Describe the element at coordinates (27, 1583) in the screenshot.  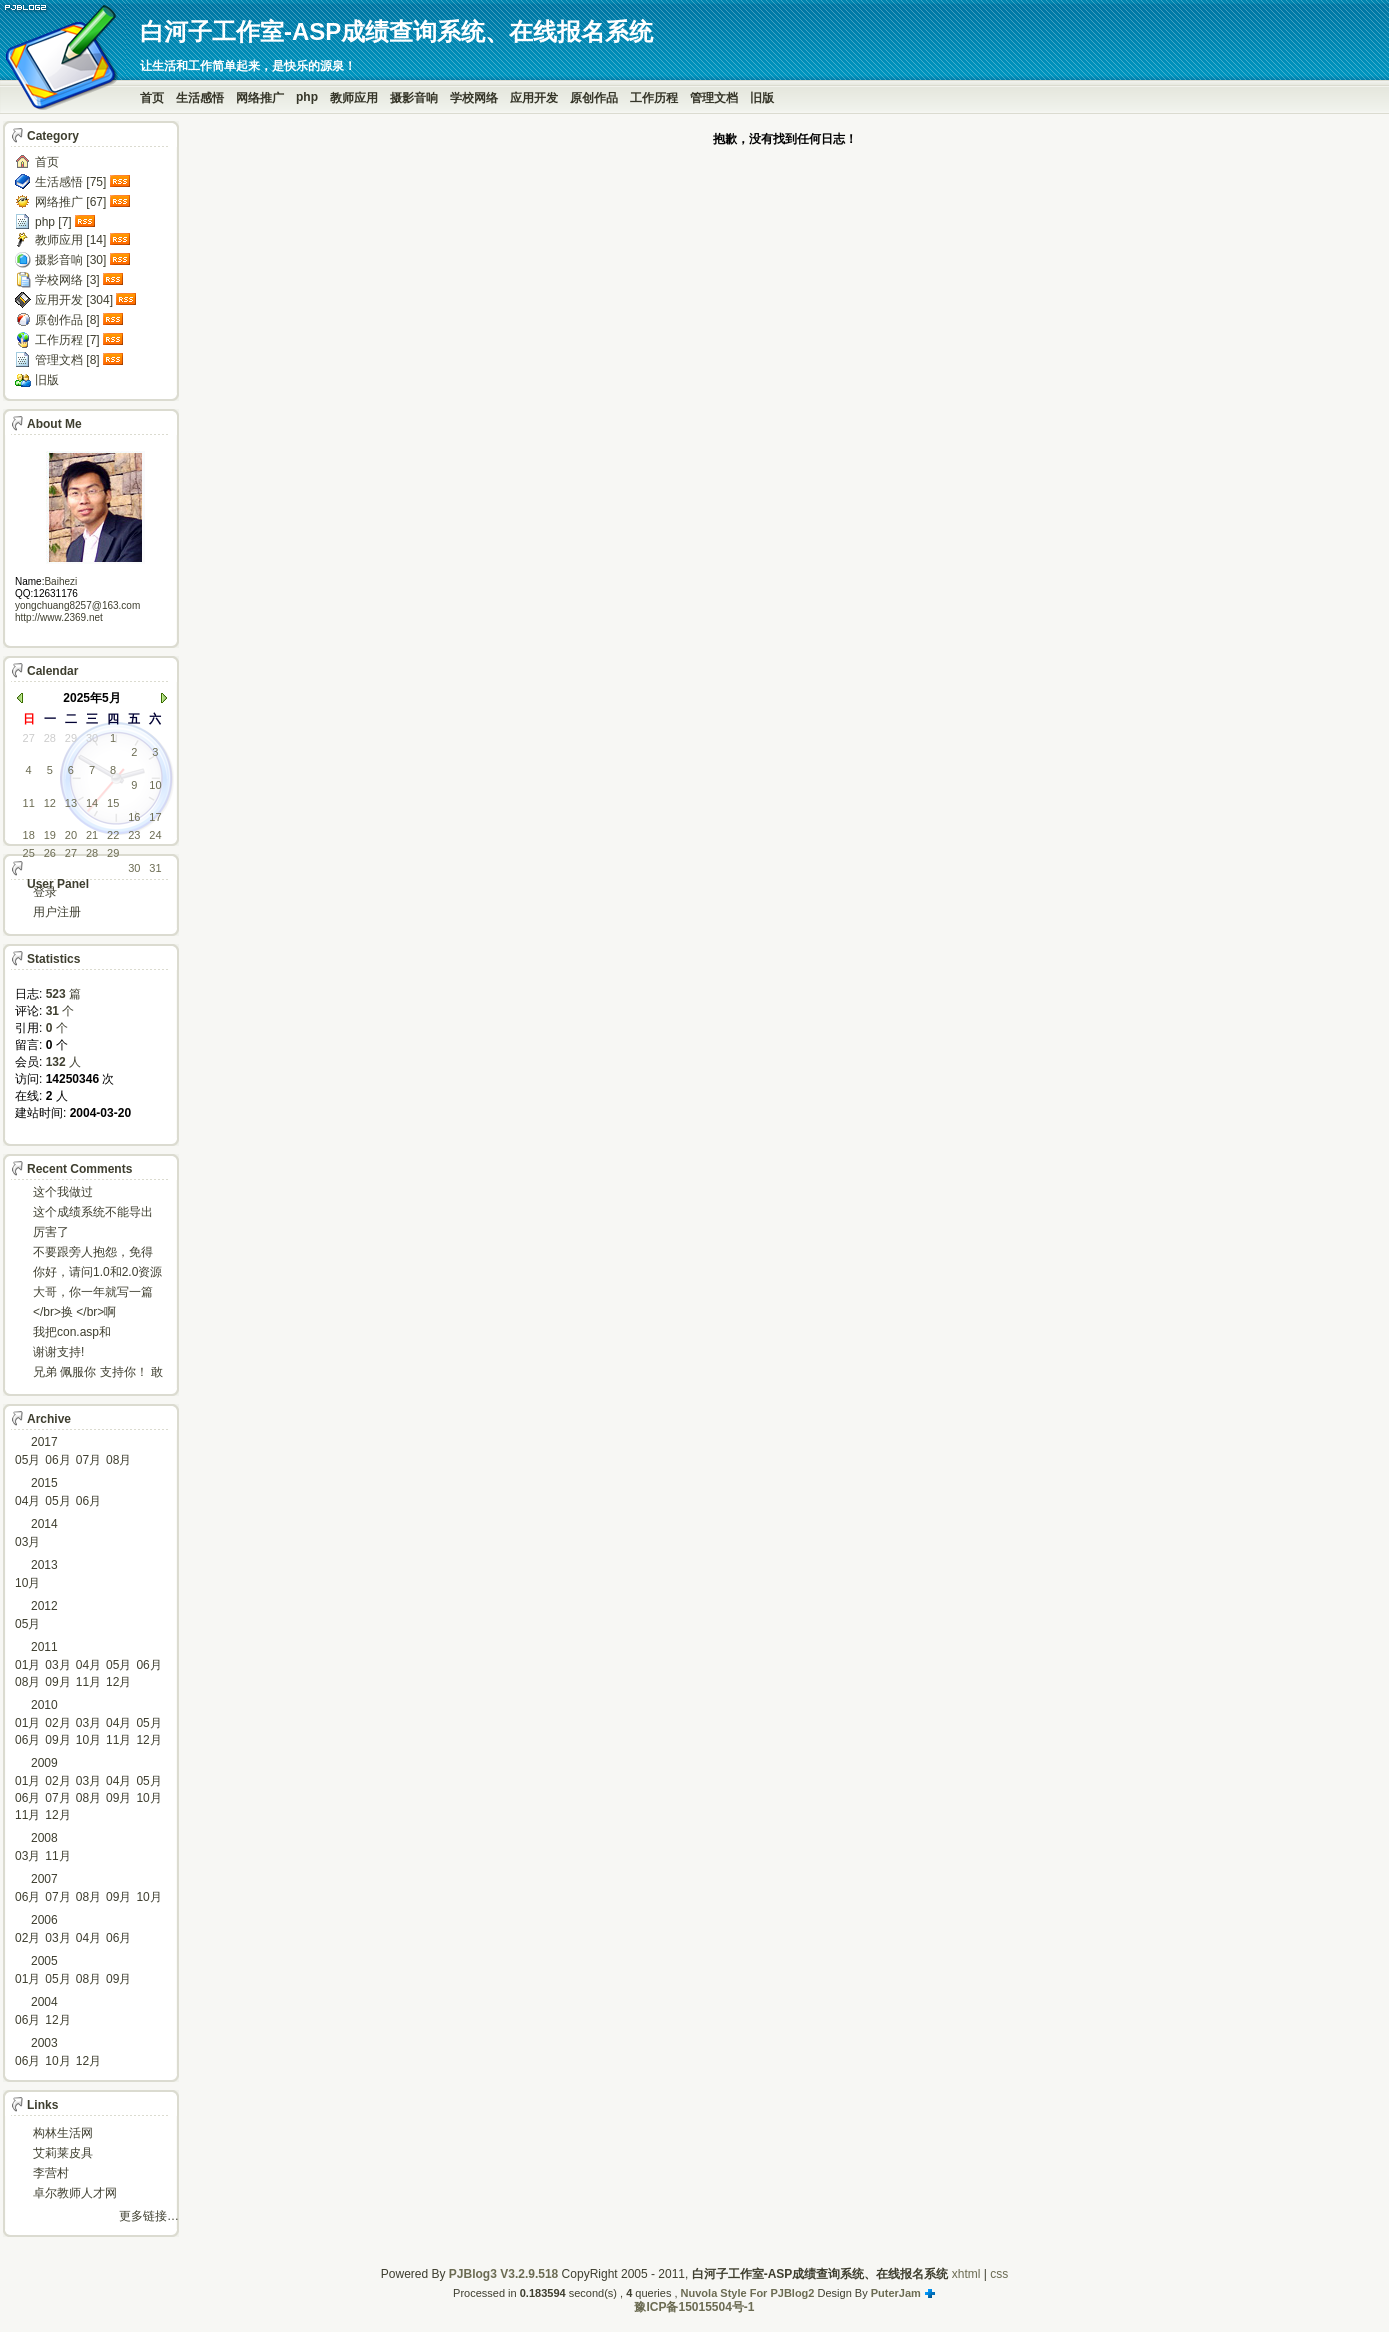
I see `10月` at that location.